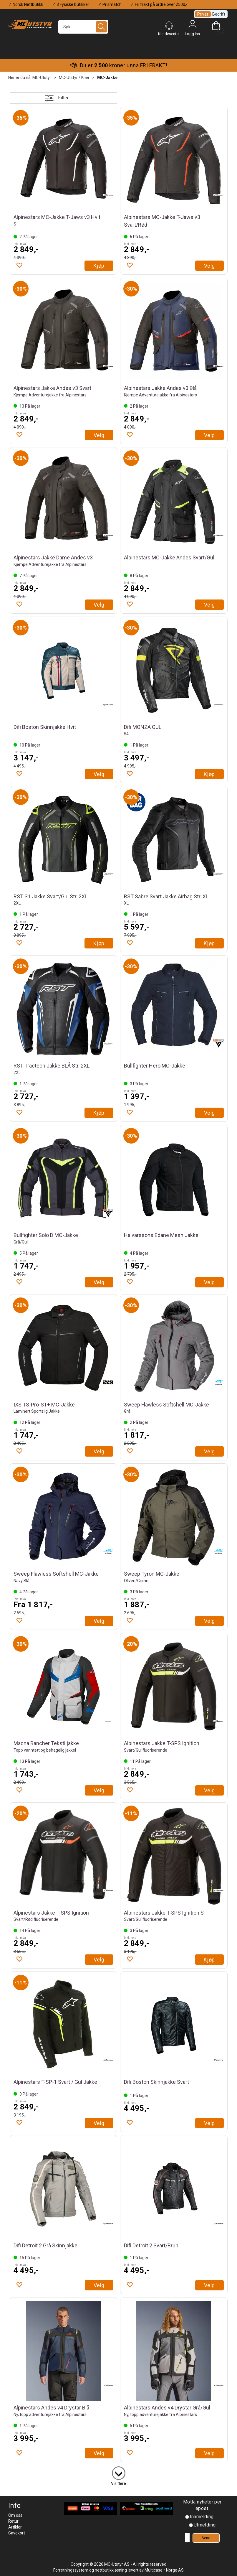 The width and height of the screenshot is (237, 2576). Describe the element at coordinates (164, 2570) in the screenshot. I see `Multicase™ Norge AS` at that location.